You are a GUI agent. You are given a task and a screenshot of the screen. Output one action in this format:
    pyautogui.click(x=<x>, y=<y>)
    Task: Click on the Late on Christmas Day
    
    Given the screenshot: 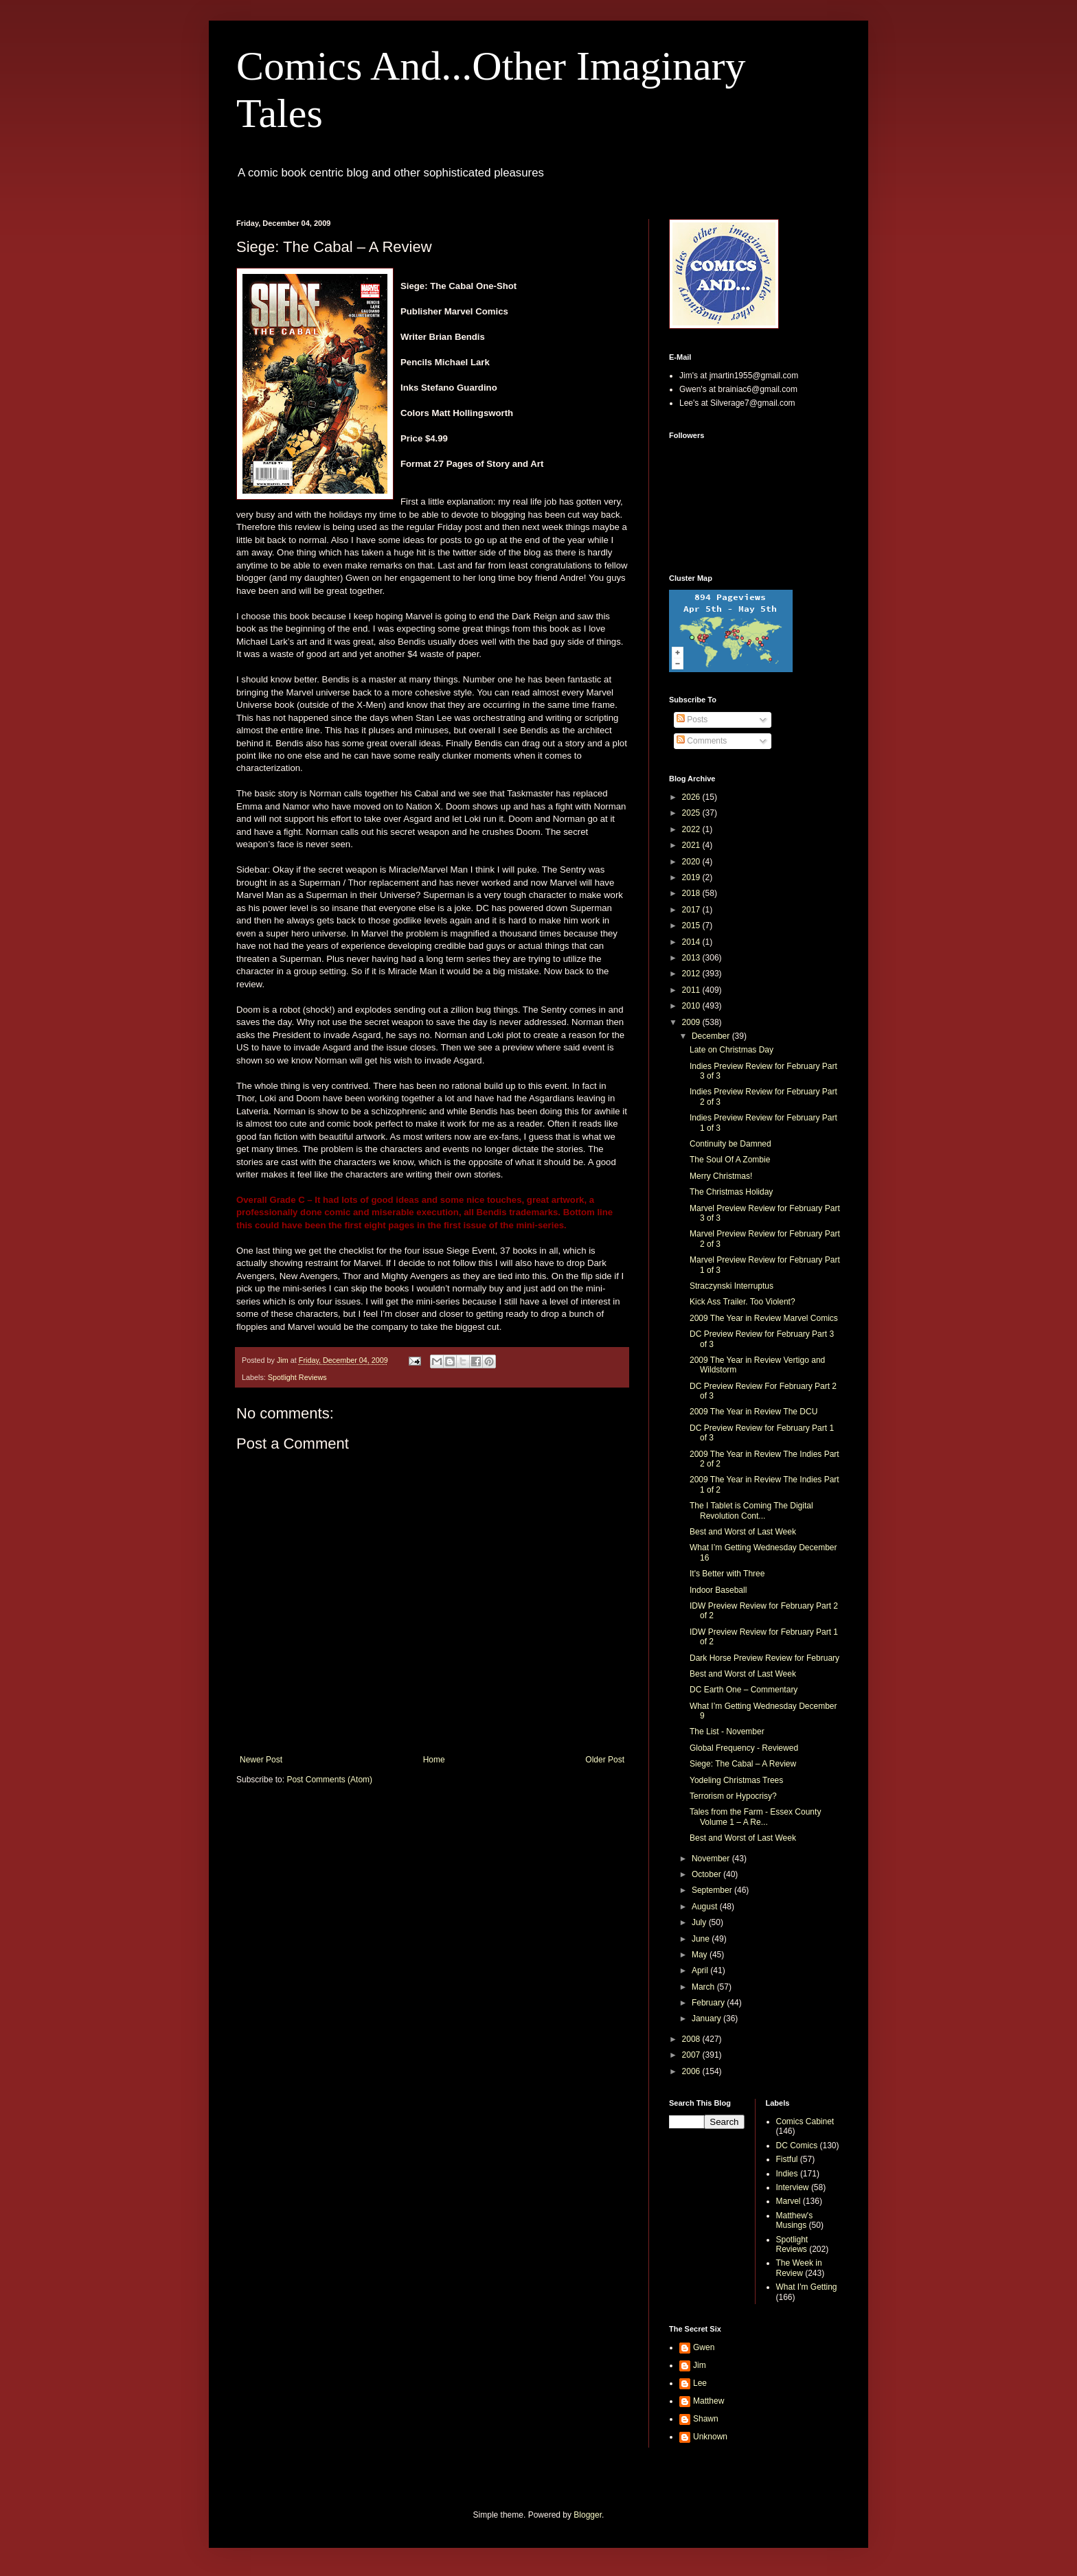 What is the action you would take?
    pyautogui.click(x=731, y=1050)
    